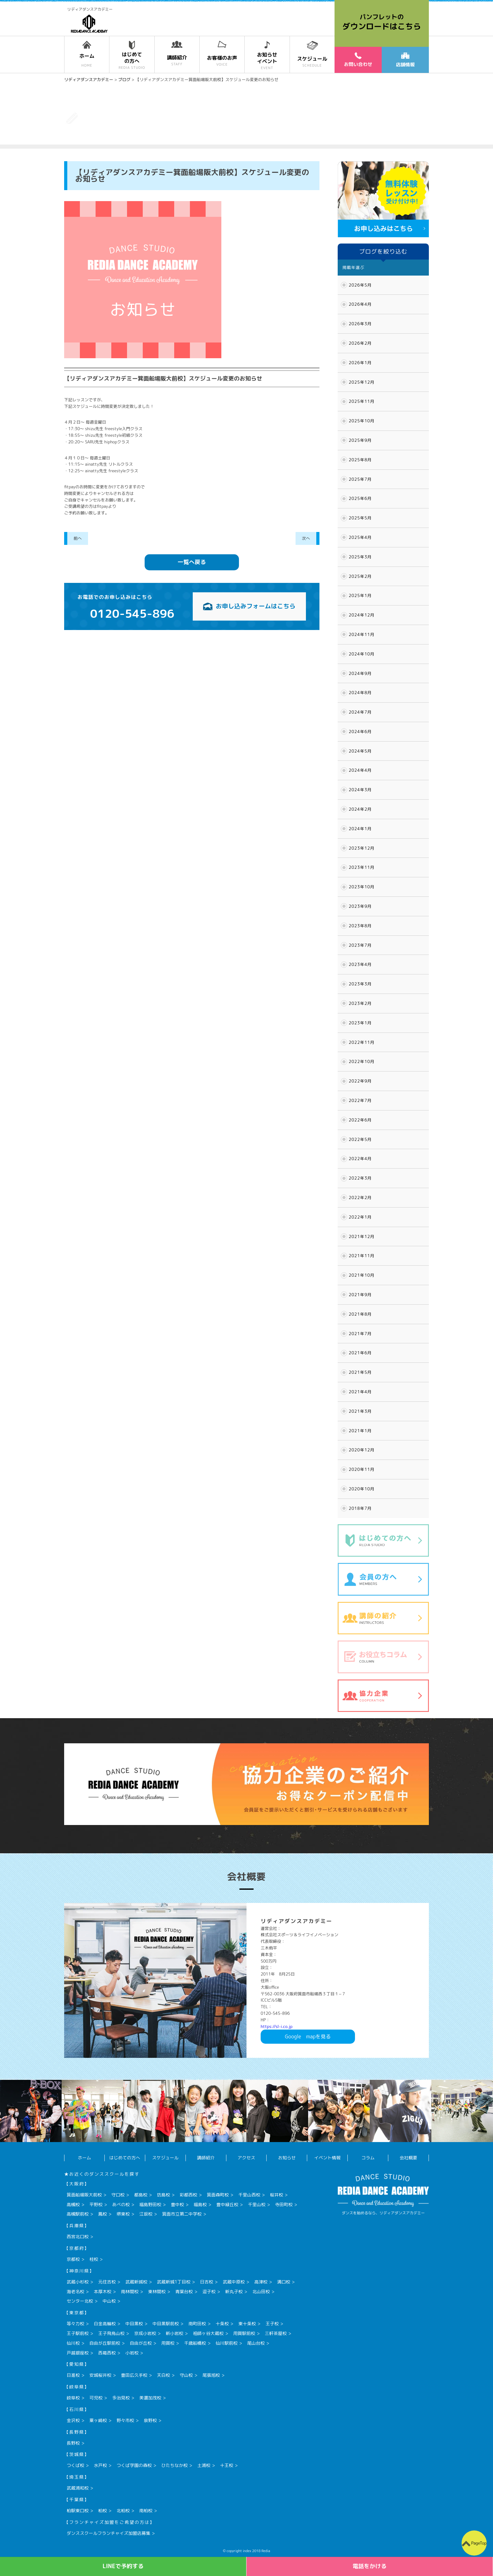 This screenshot has height=2576, width=493. Describe the element at coordinates (123, 2510) in the screenshot. I see `北柏校` at that location.